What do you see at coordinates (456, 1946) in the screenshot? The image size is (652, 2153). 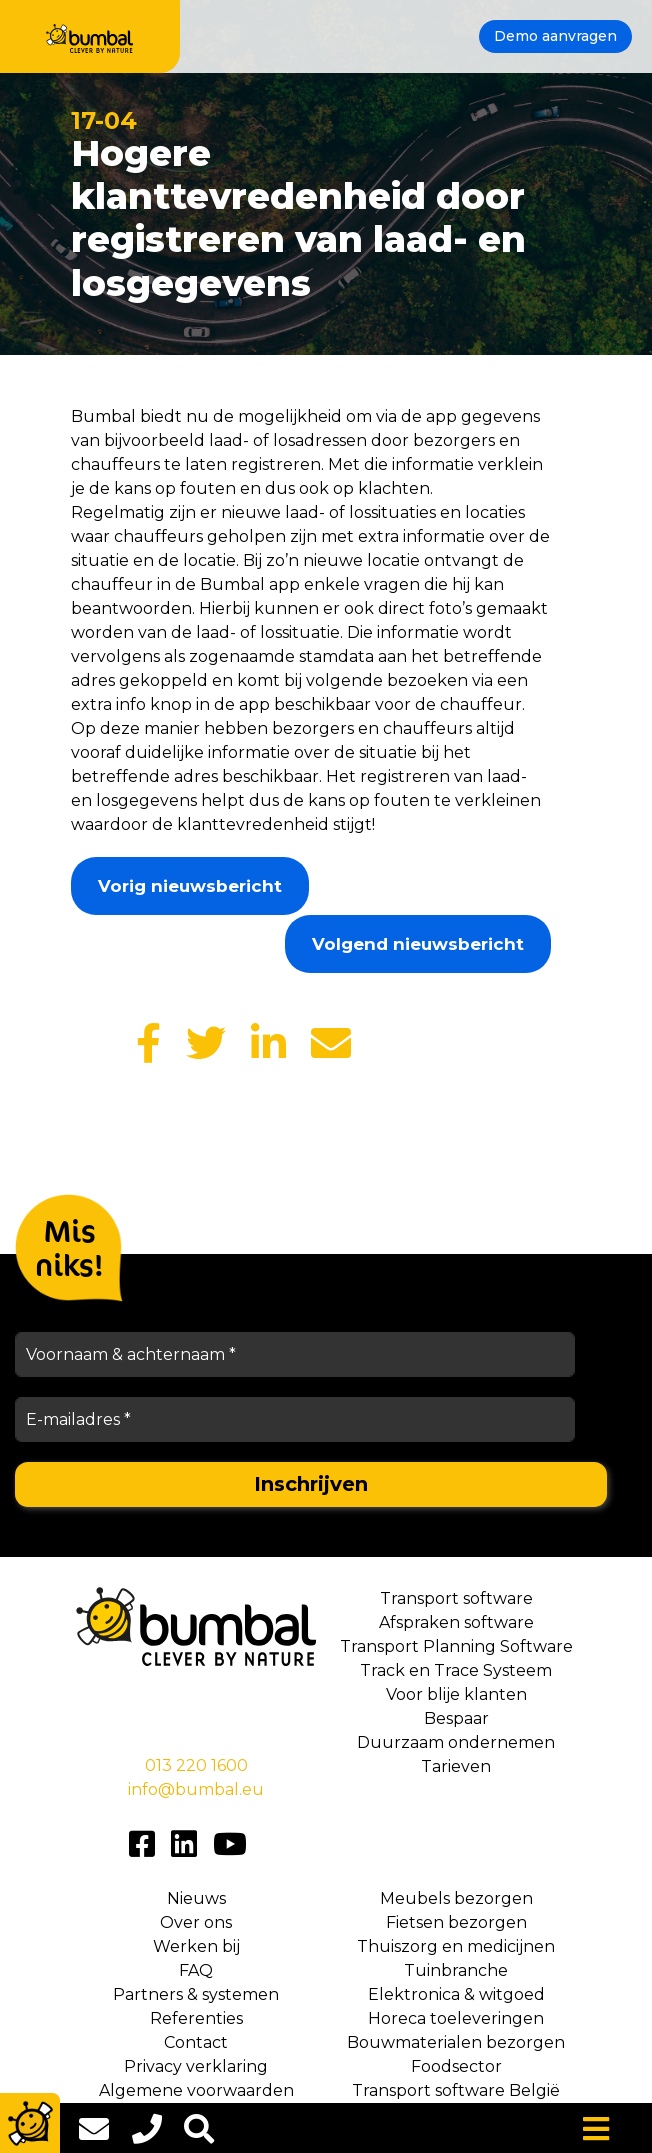 I see `Thuiszorg en medicijnen` at bounding box center [456, 1946].